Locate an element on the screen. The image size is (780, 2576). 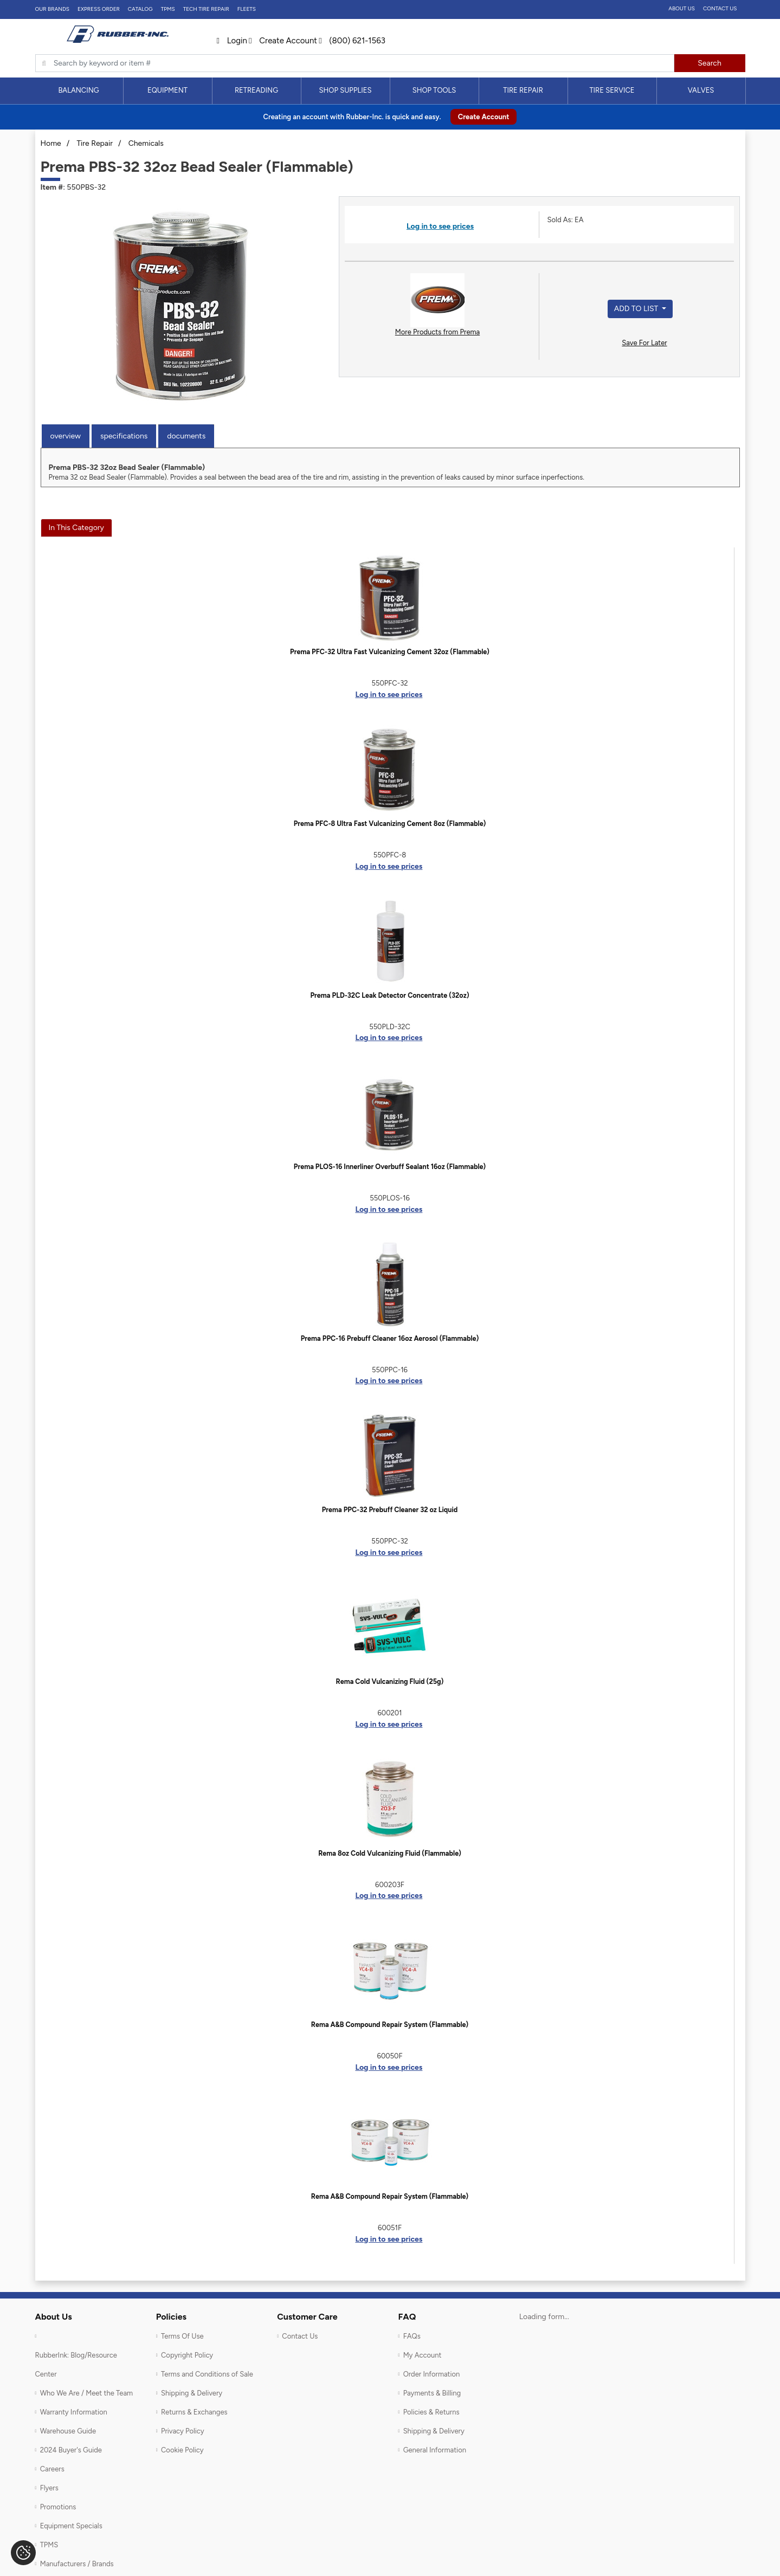
Prema PPC-32 Prebuff Cleaner 32 oz Liquid is located at coordinates (390, 1510).